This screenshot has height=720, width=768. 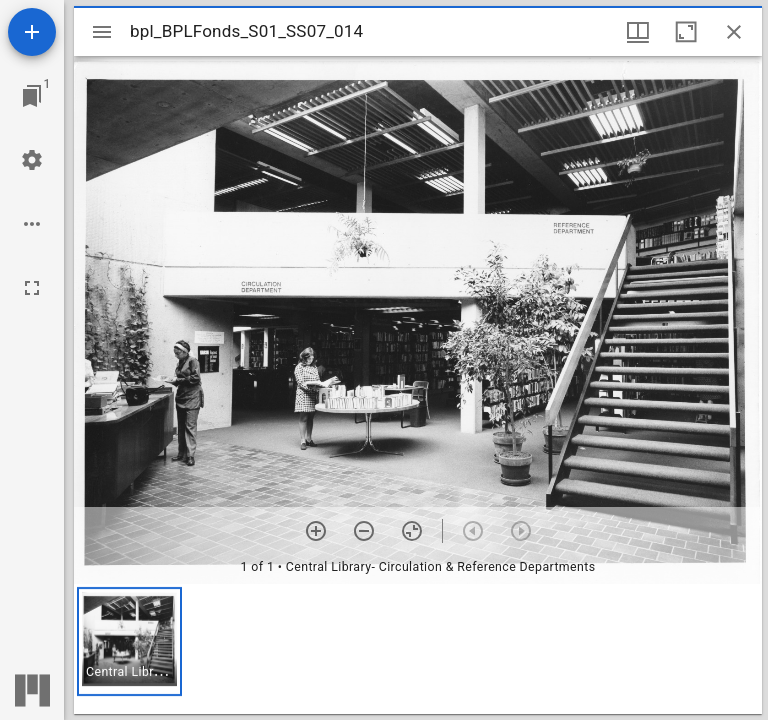 What do you see at coordinates (316, 531) in the screenshot?
I see `[Zoom in]` at bounding box center [316, 531].